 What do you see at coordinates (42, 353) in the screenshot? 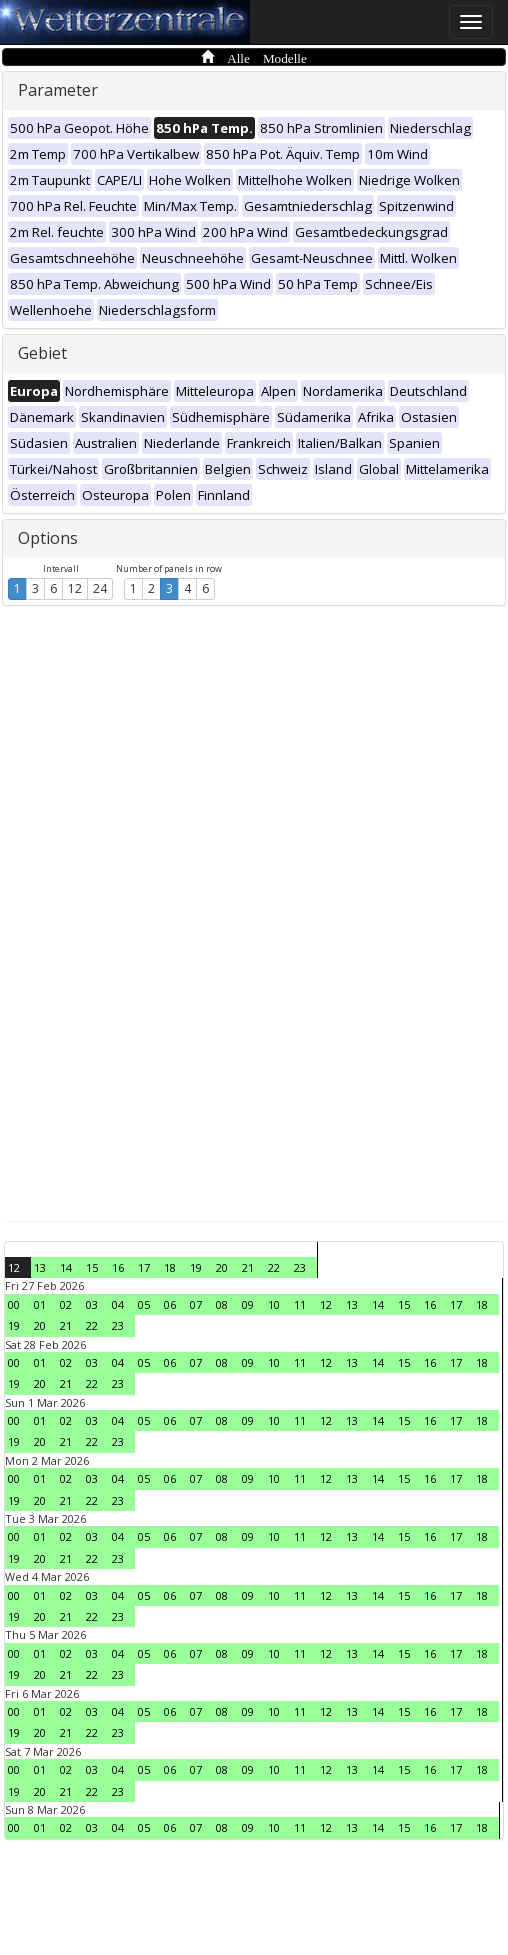
I see `Gebiet` at bounding box center [42, 353].